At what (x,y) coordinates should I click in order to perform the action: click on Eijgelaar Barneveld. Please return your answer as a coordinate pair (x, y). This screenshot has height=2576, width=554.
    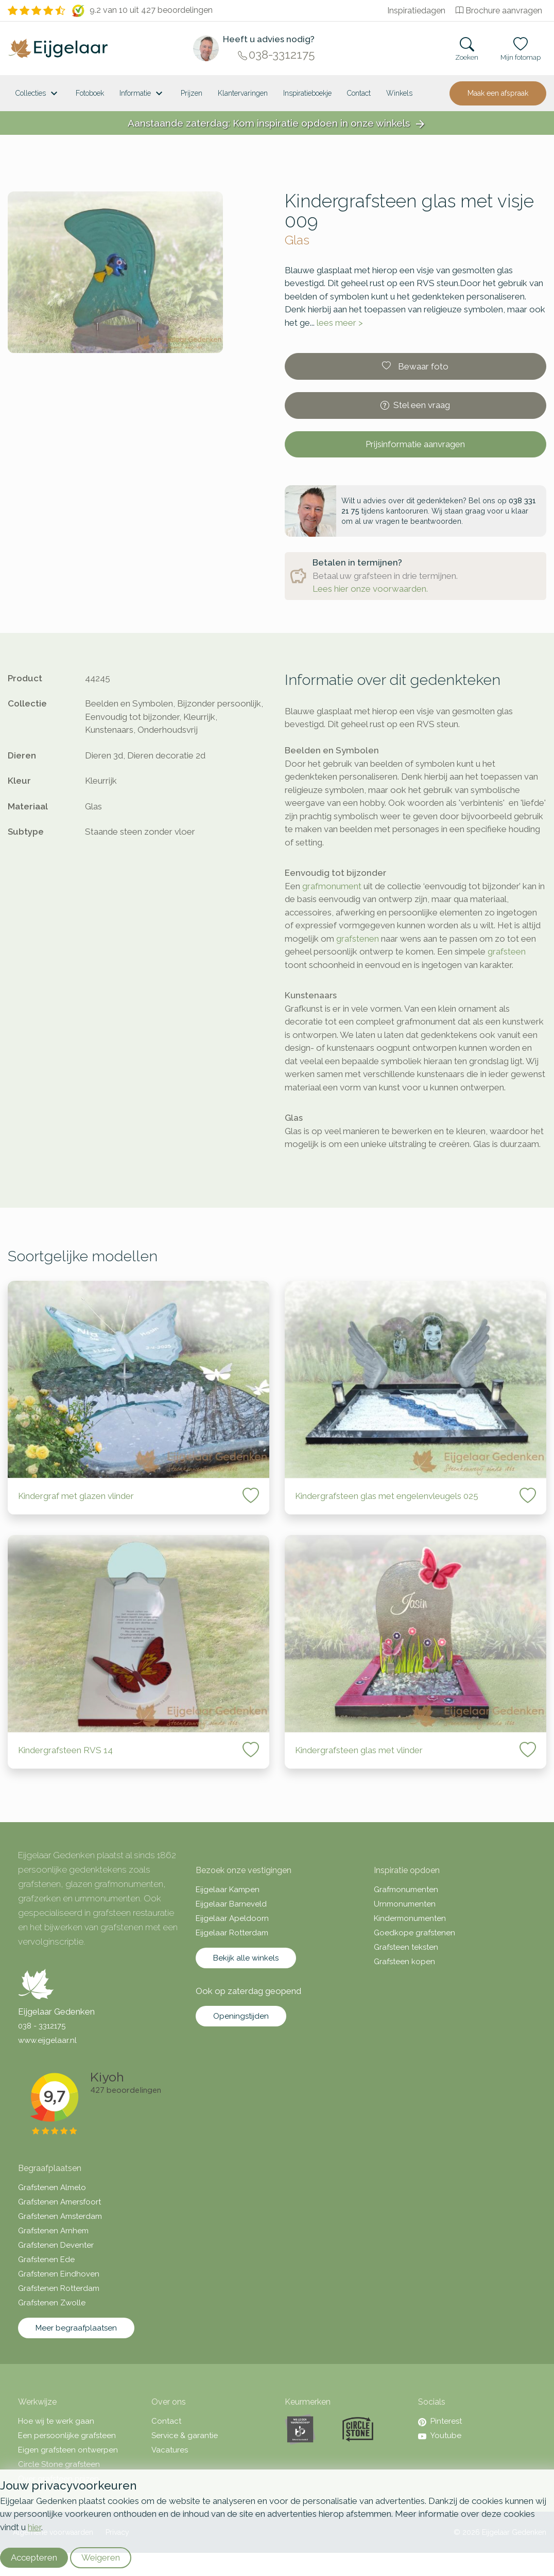
    Looking at the image, I should click on (231, 1904).